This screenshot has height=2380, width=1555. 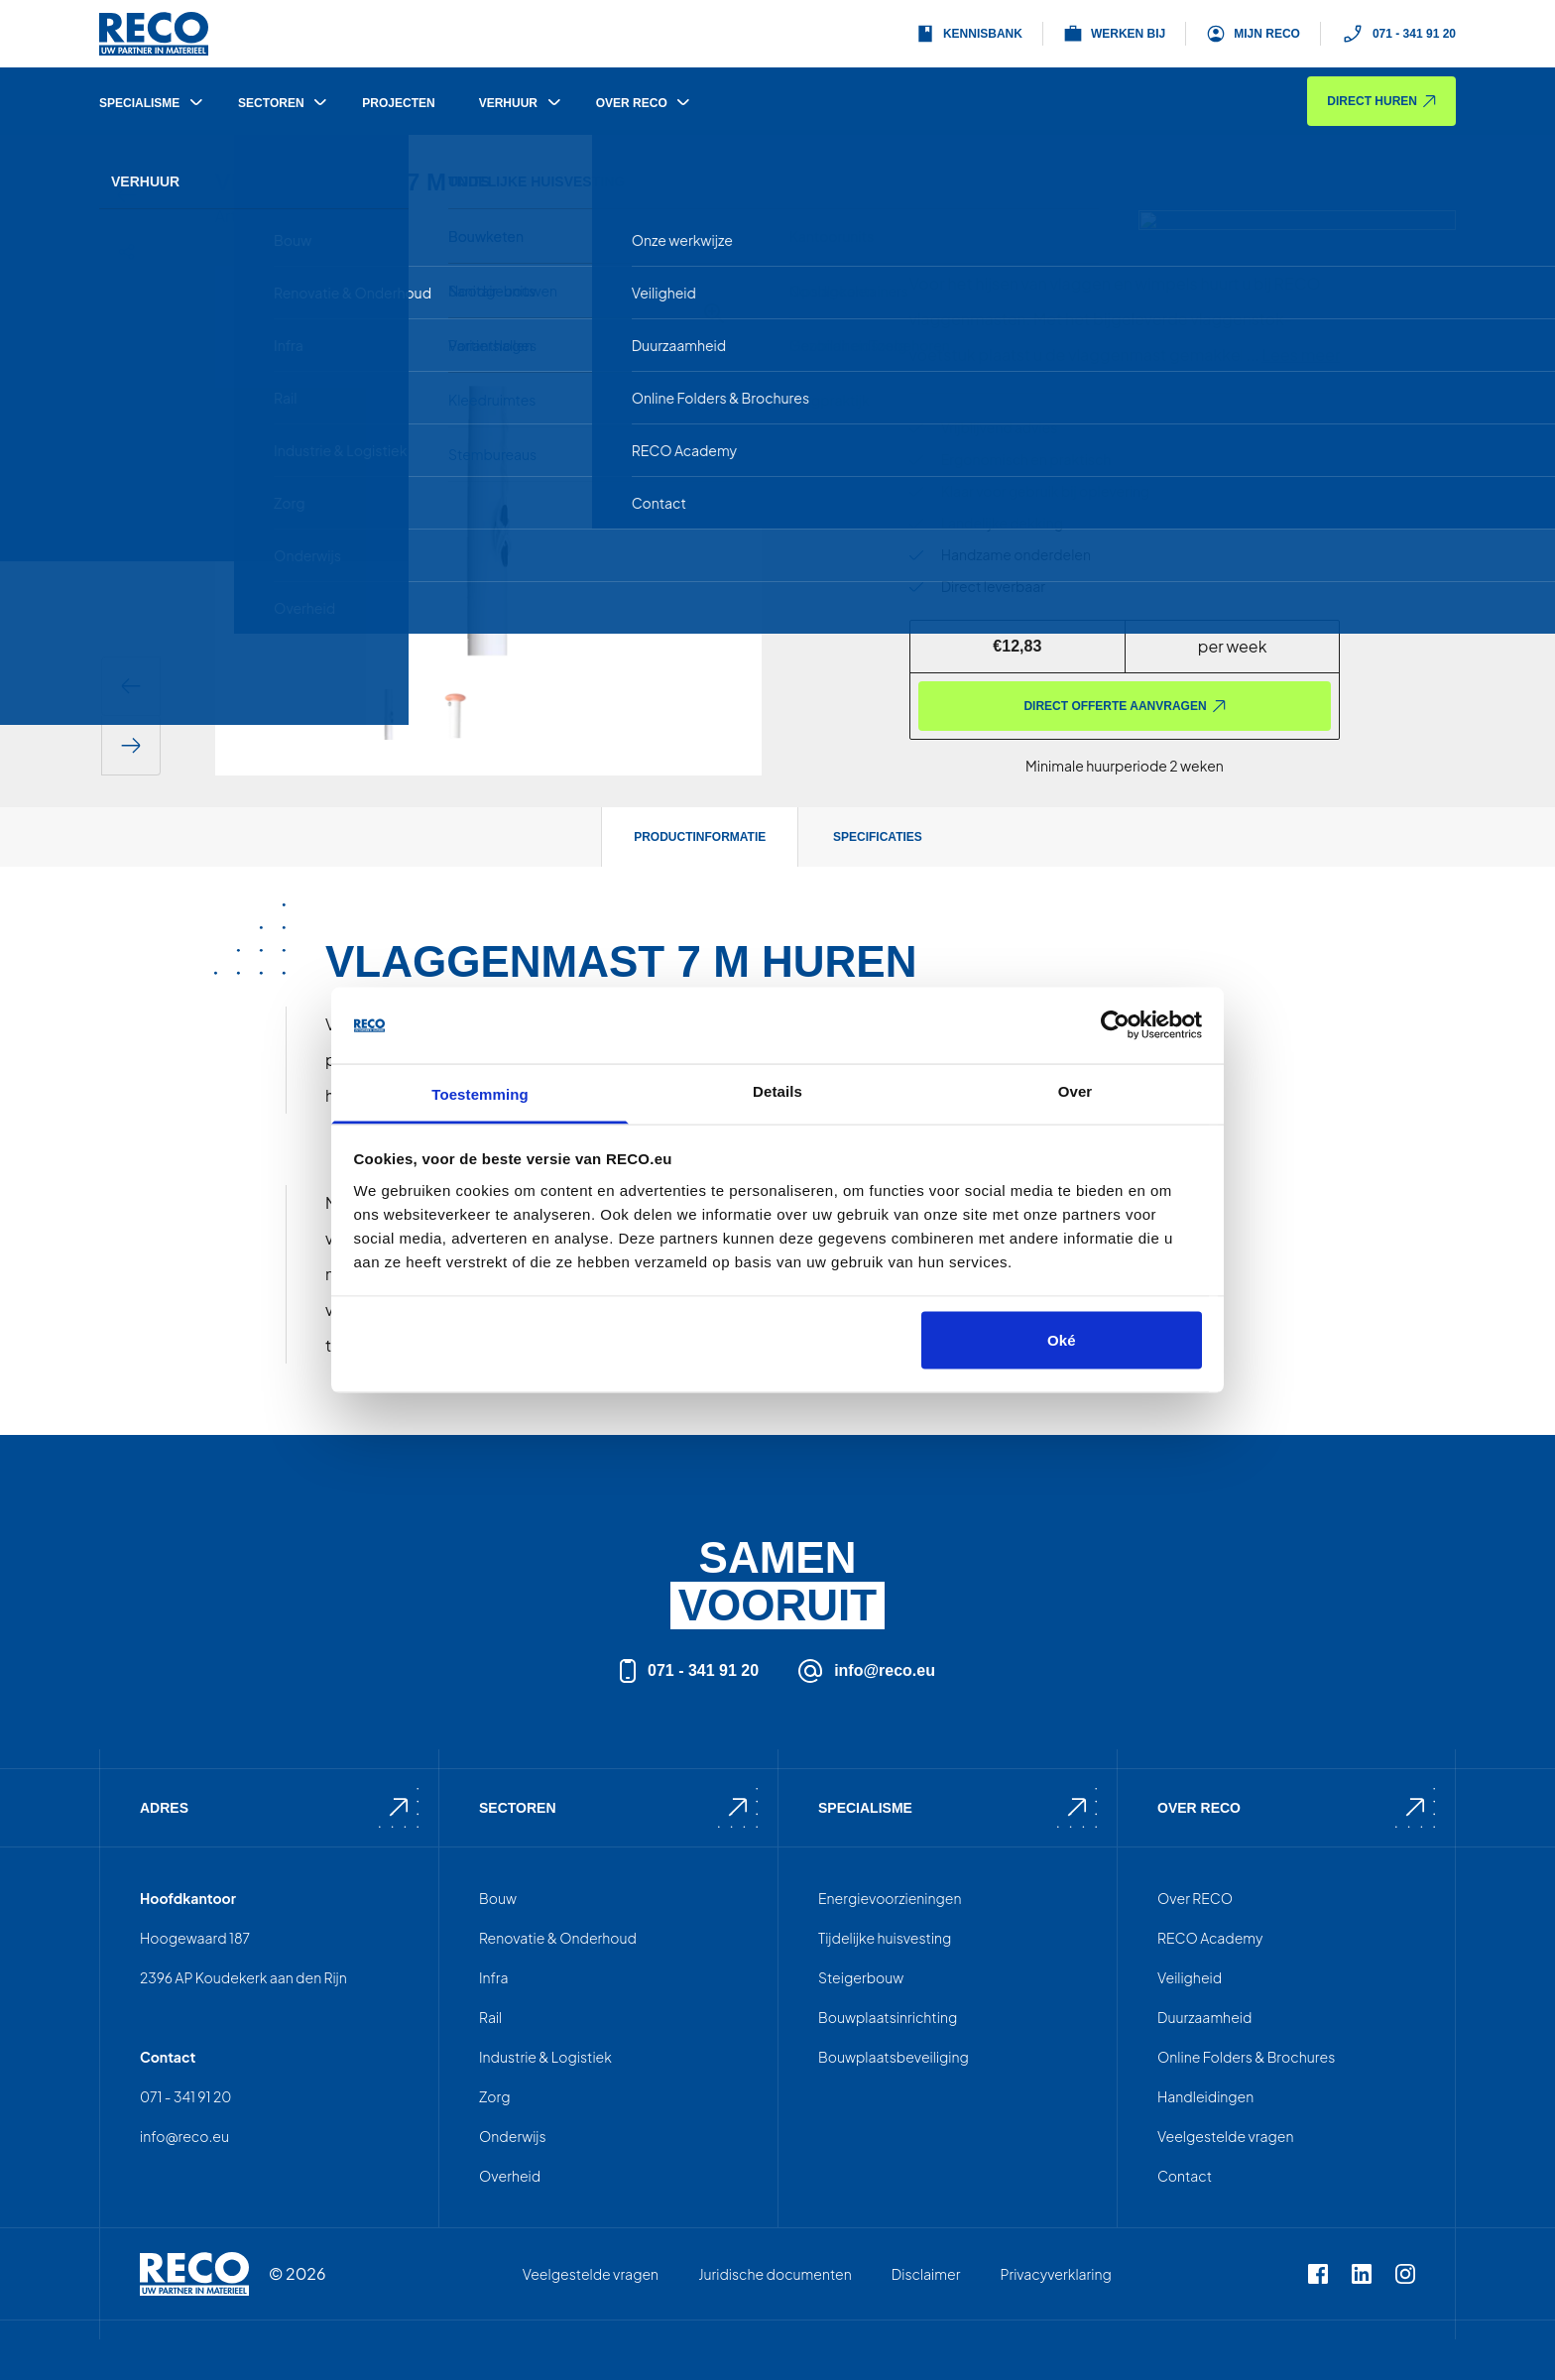 I want to click on Steigerbouw, so click(x=860, y=1977).